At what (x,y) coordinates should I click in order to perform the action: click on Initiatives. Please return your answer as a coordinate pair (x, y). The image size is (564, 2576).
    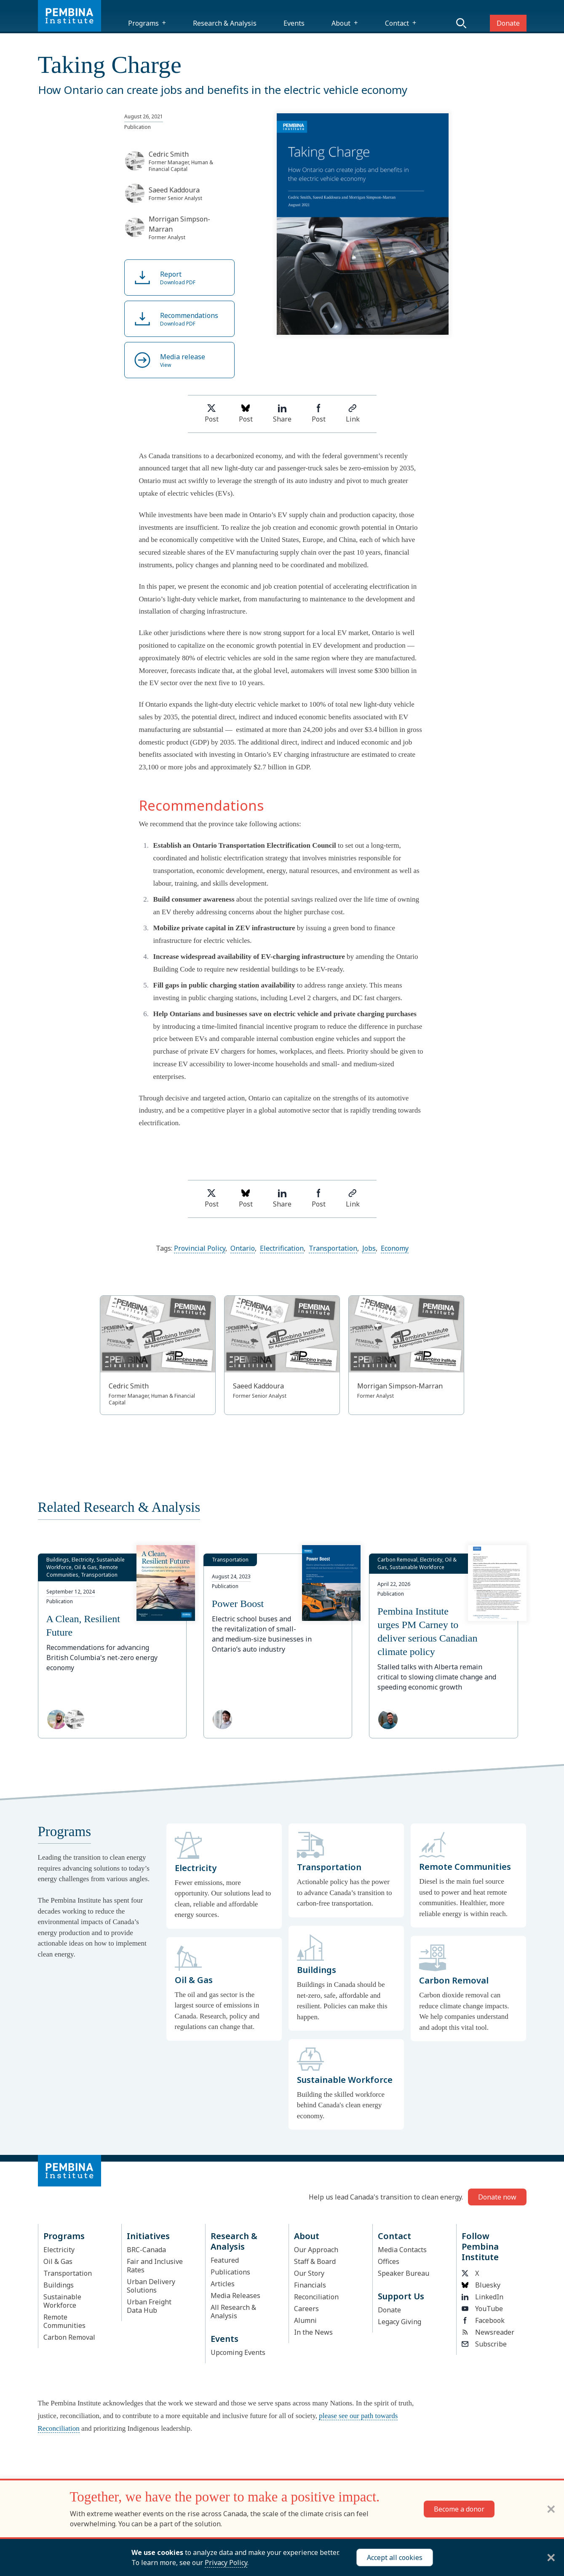
    Looking at the image, I should click on (148, 2236).